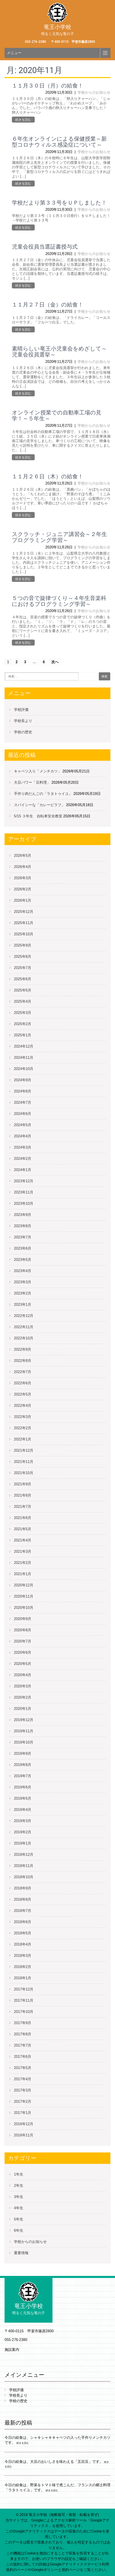 This screenshot has height=2576, width=115. I want to click on 児童会役員当選証書授与式, so click(45, 247).